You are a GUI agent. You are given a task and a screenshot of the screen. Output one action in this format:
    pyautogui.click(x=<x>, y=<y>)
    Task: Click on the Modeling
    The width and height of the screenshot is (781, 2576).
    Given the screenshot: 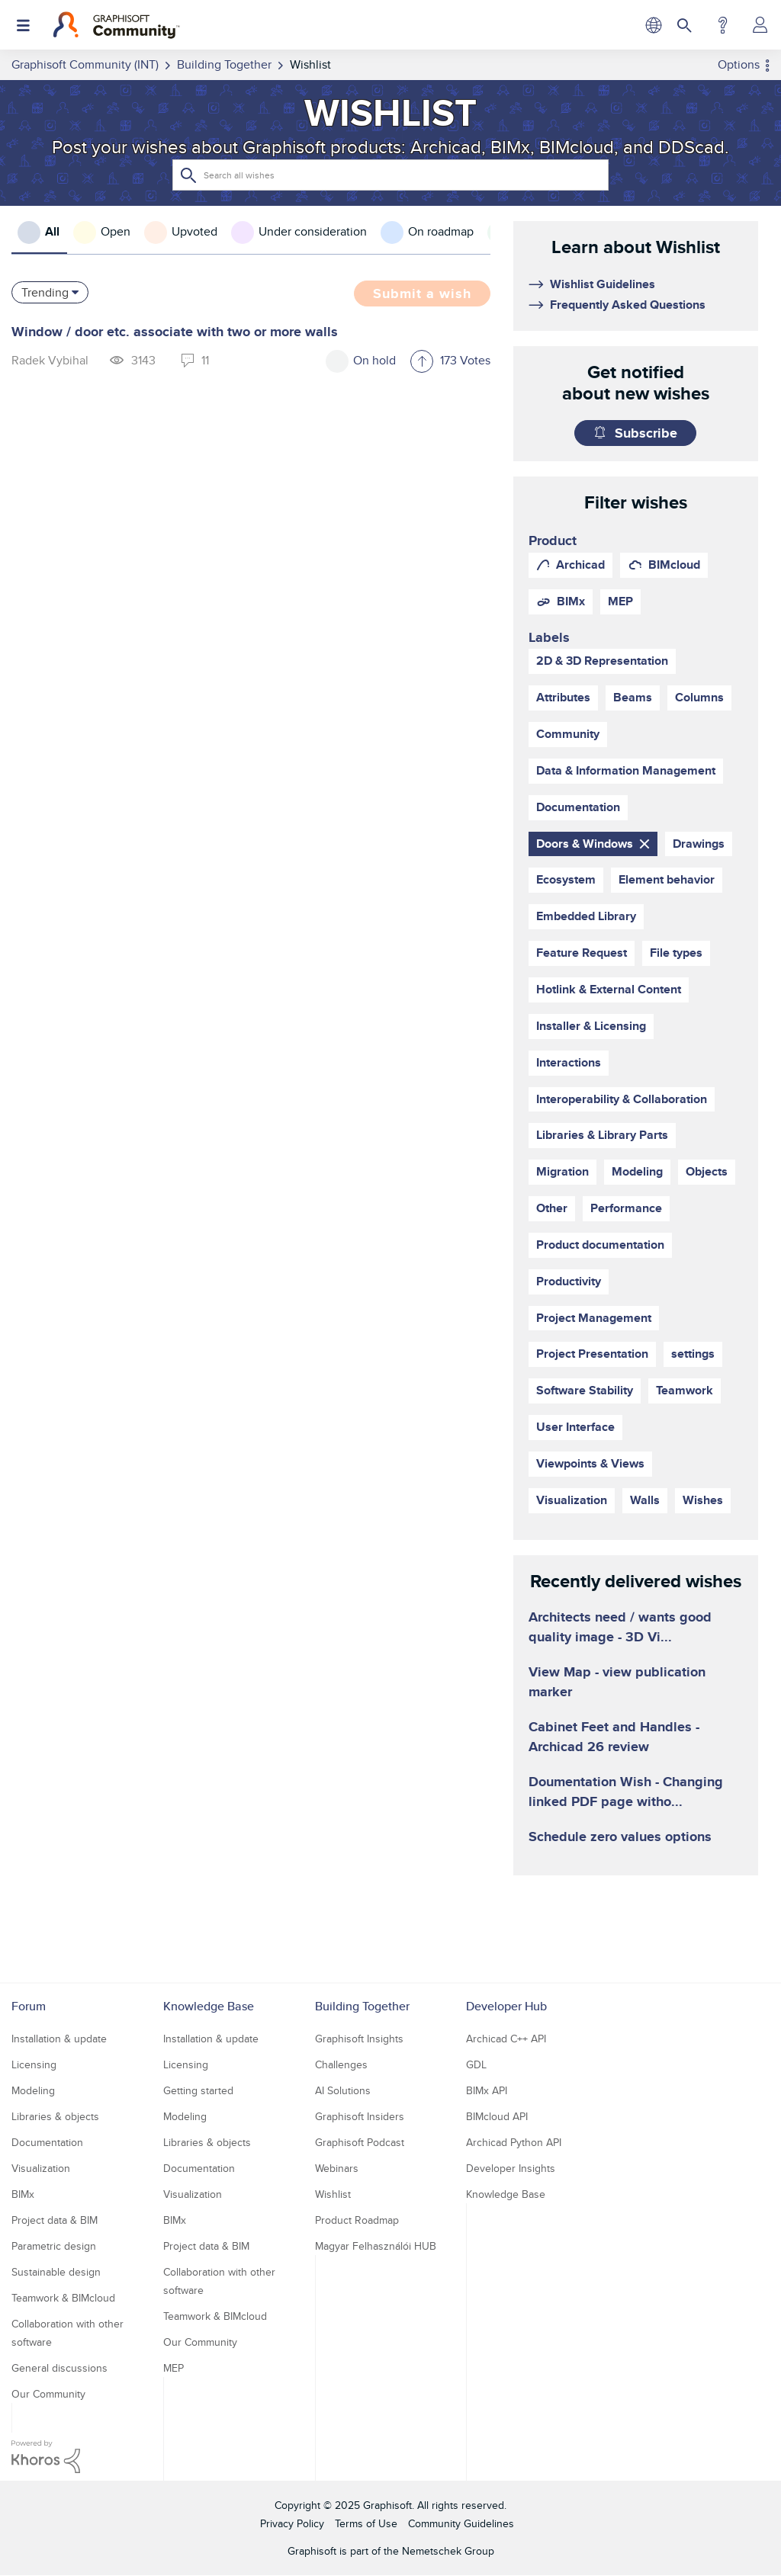 What is the action you would take?
    pyautogui.click(x=637, y=1171)
    